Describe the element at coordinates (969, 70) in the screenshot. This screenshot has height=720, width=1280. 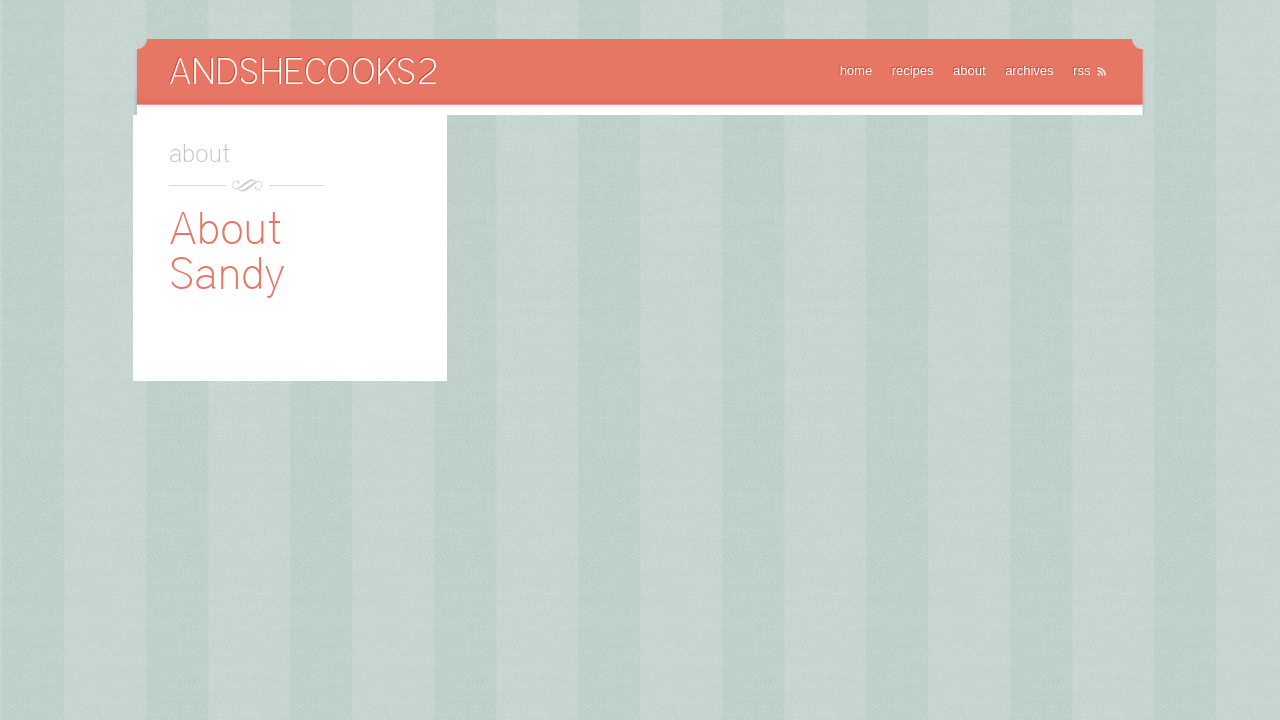
I see `about` at that location.